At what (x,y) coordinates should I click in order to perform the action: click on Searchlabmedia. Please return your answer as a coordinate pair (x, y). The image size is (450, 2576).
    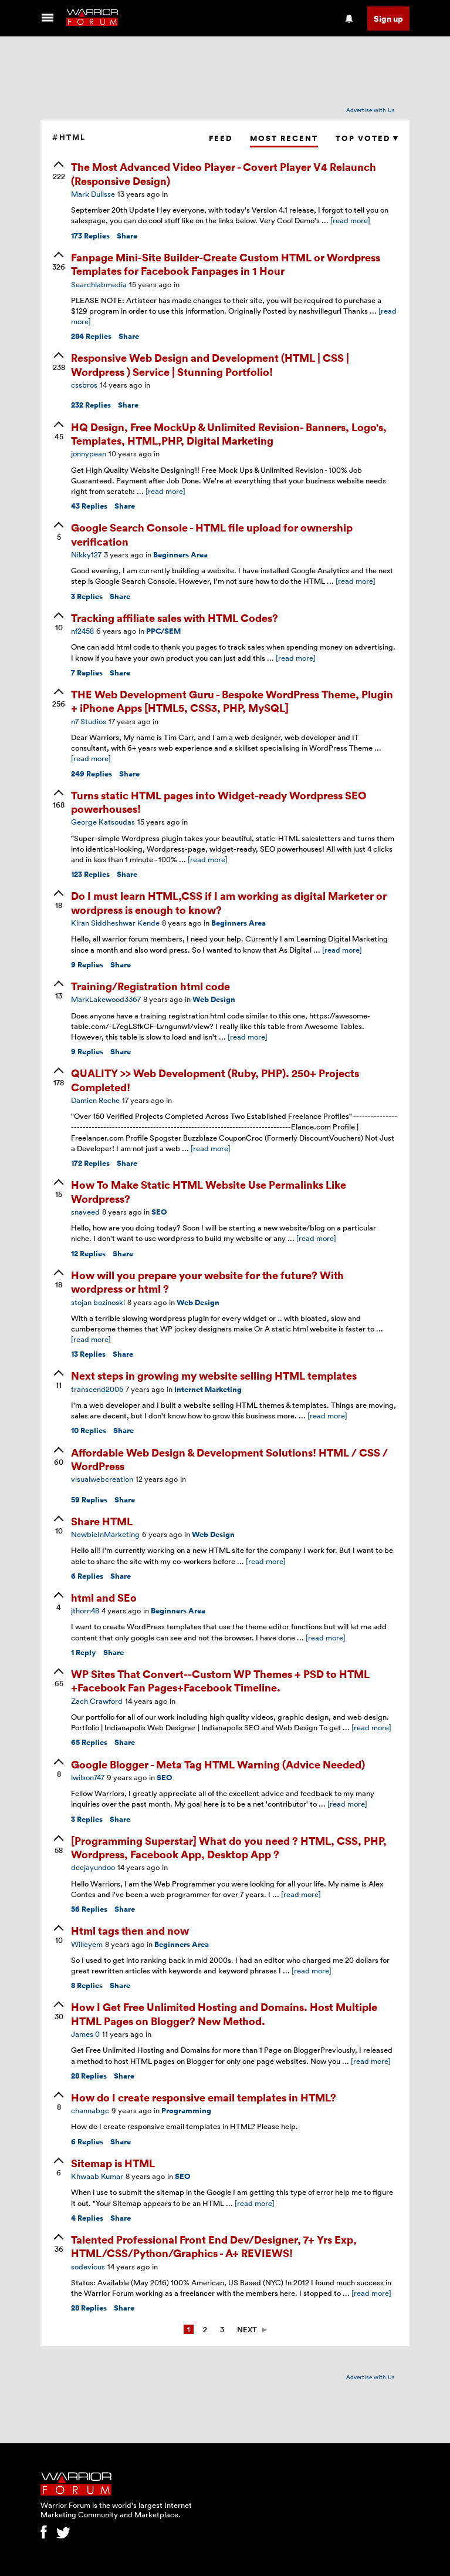
    Looking at the image, I should click on (99, 284).